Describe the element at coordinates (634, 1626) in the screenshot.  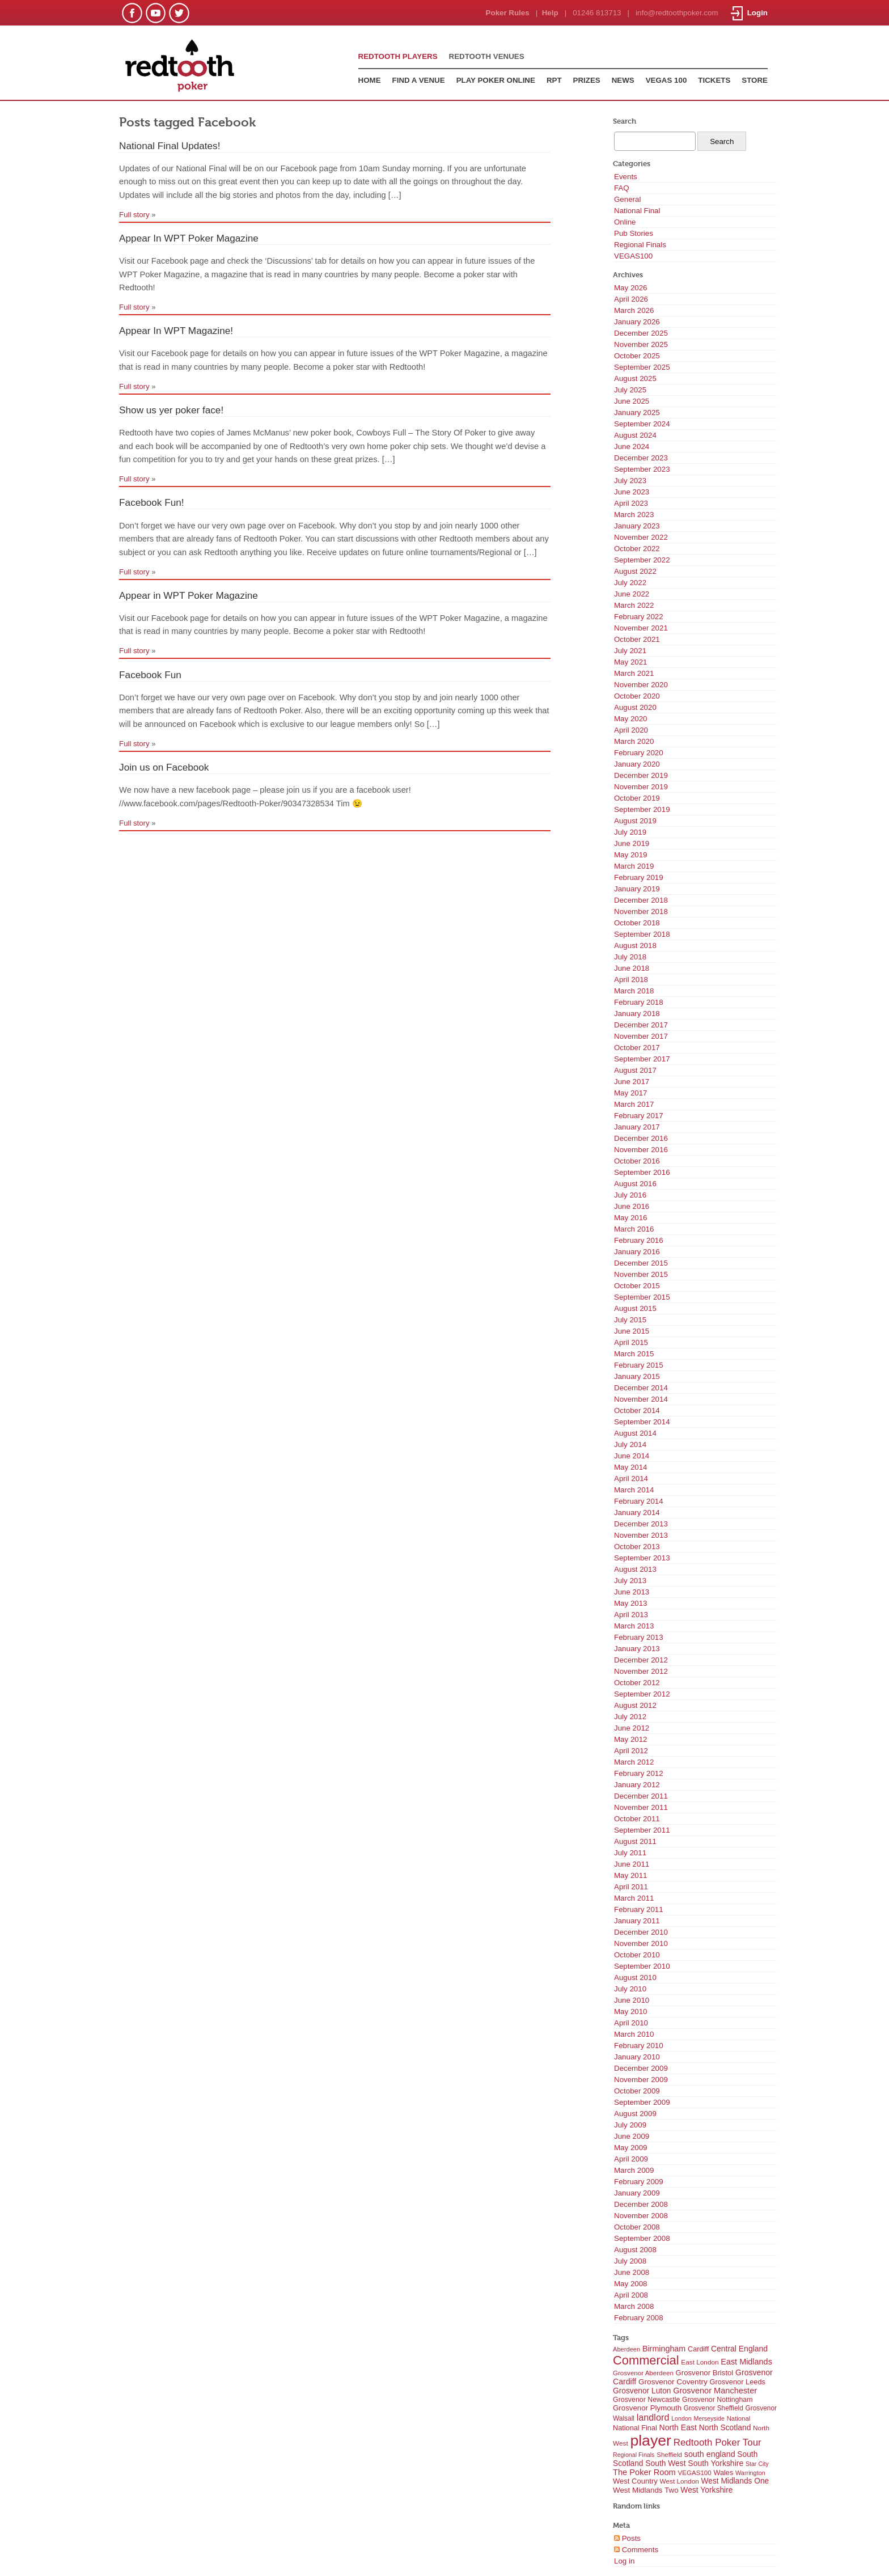
I see `March 2013` at that location.